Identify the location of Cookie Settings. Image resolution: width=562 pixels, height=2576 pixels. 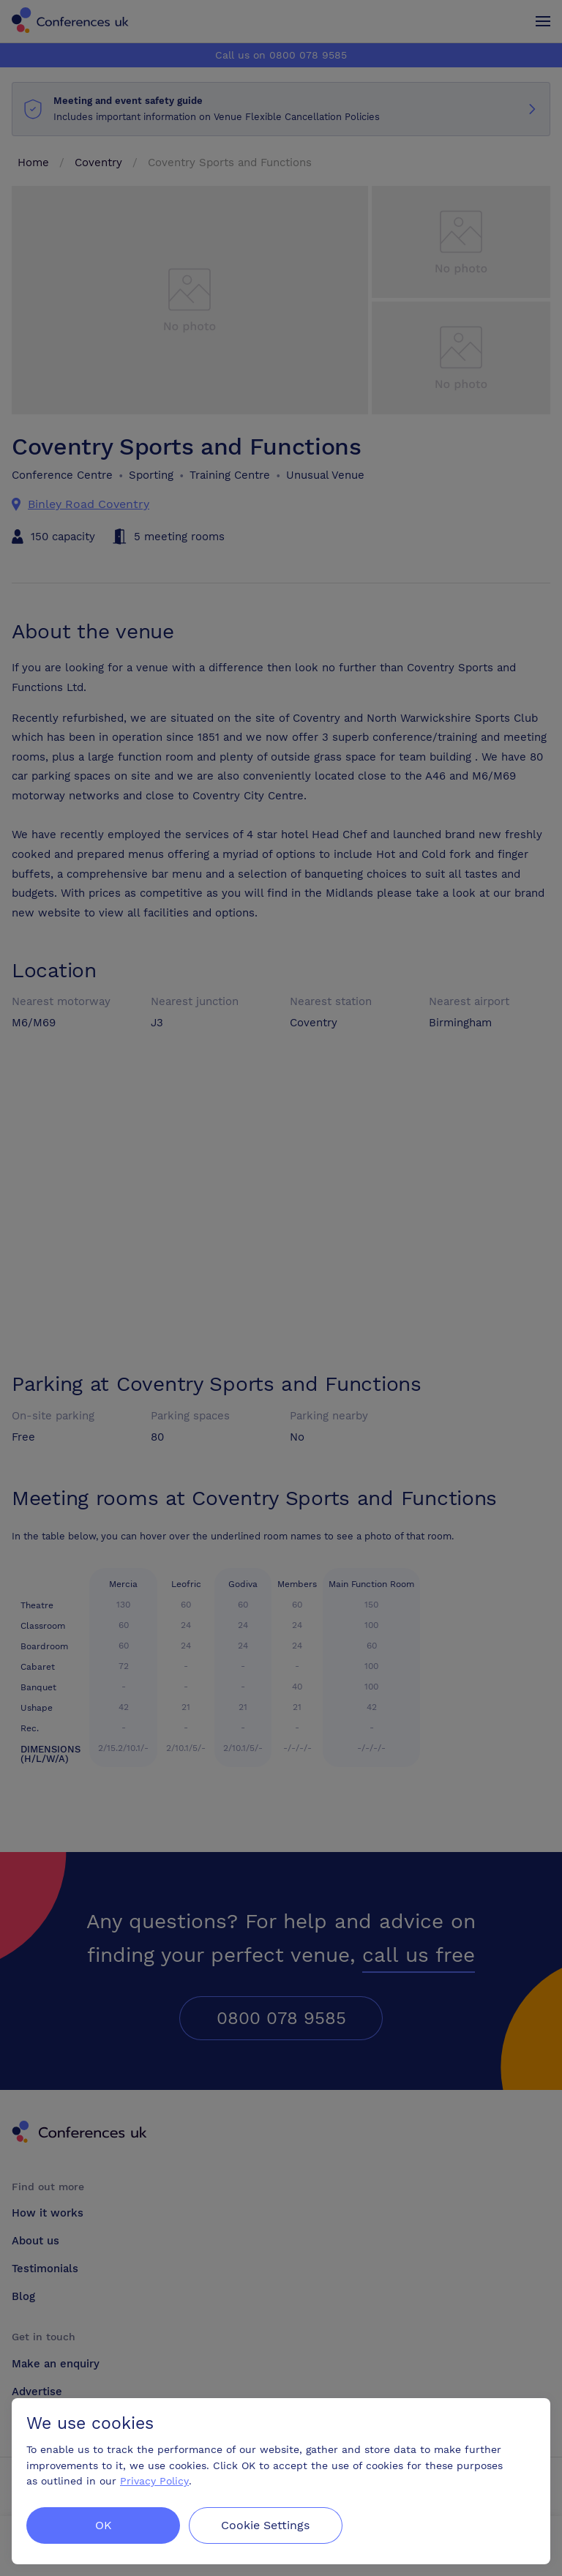
(266, 2525).